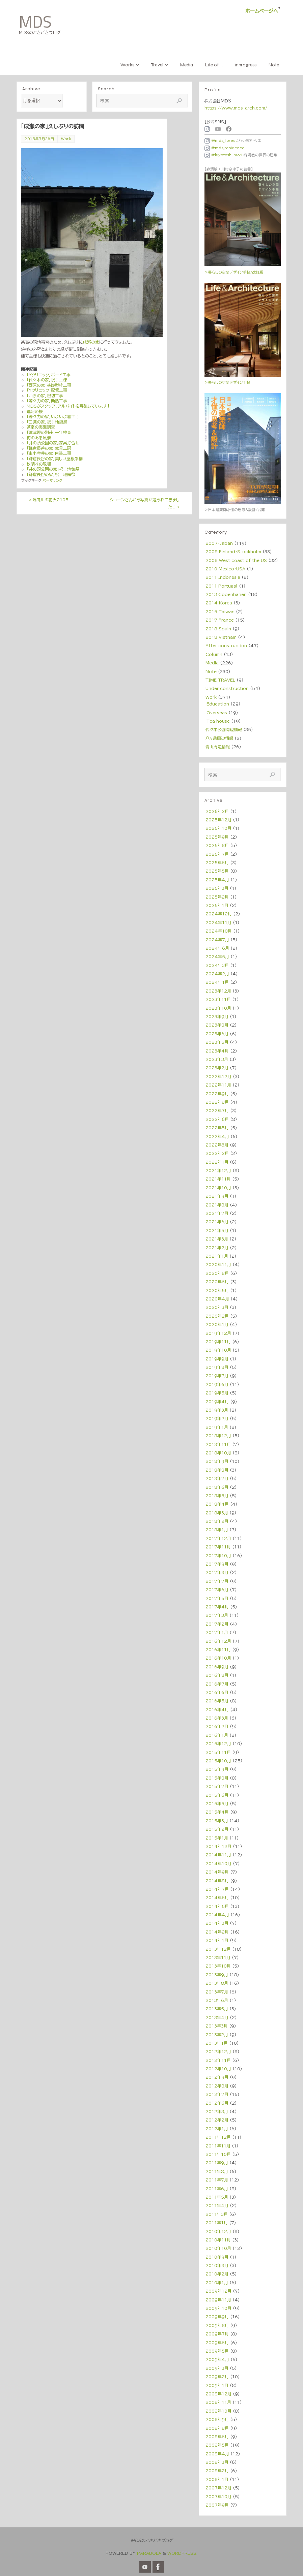 The width and height of the screenshot is (303, 2576). Describe the element at coordinates (223, 155) in the screenshot. I see `@kiyotoshi_mori` at that location.